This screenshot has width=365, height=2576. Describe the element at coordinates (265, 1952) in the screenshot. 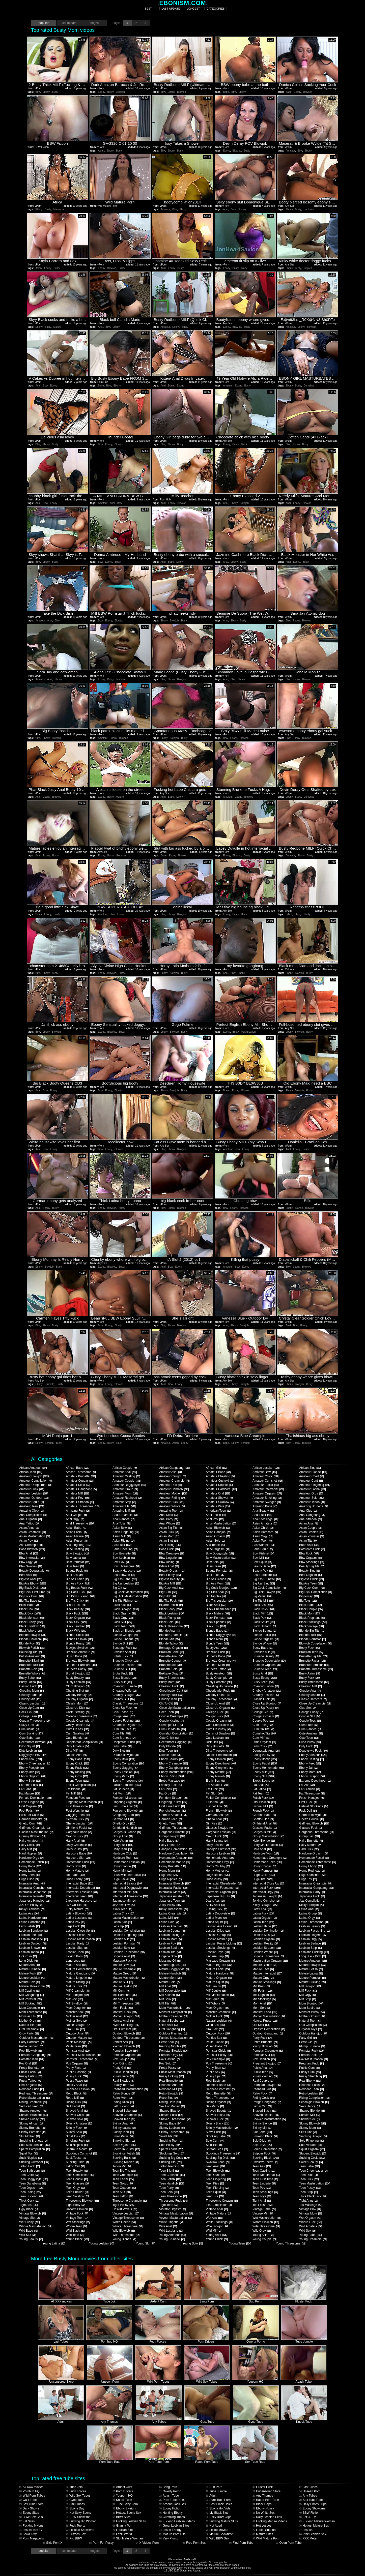

I see `Lesbian Whore` at that location.